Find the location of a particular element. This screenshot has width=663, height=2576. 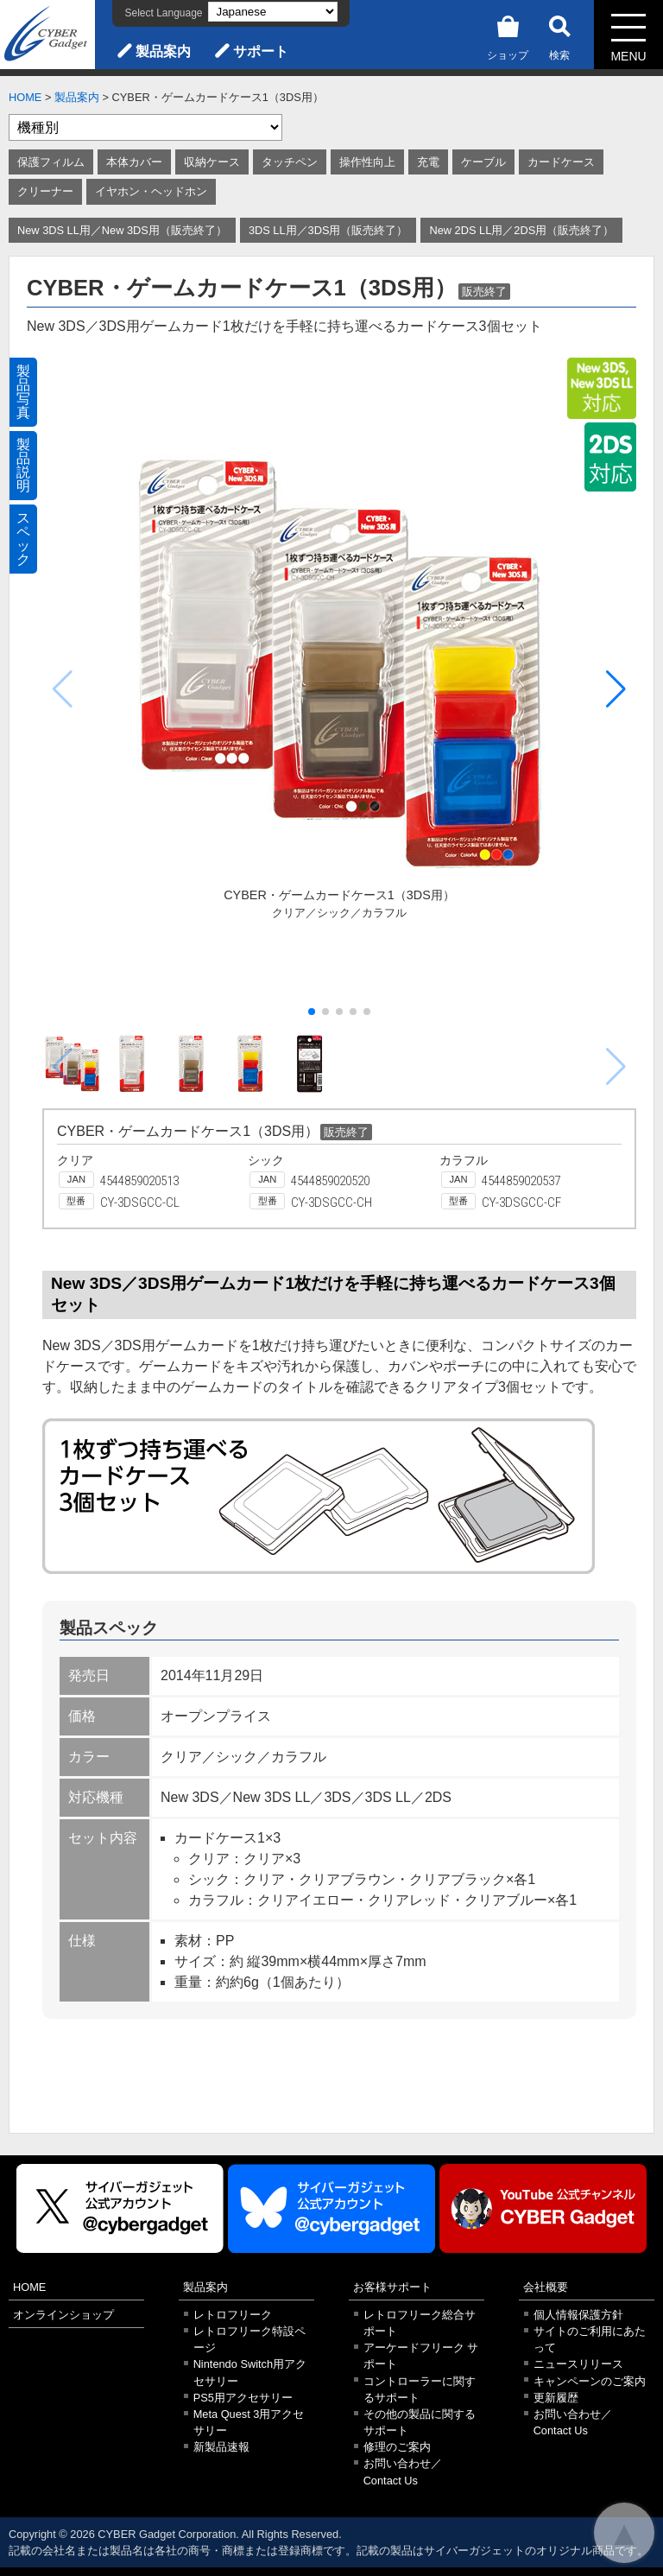

個人情報保護方針 is located at coordinates (578, 2314).